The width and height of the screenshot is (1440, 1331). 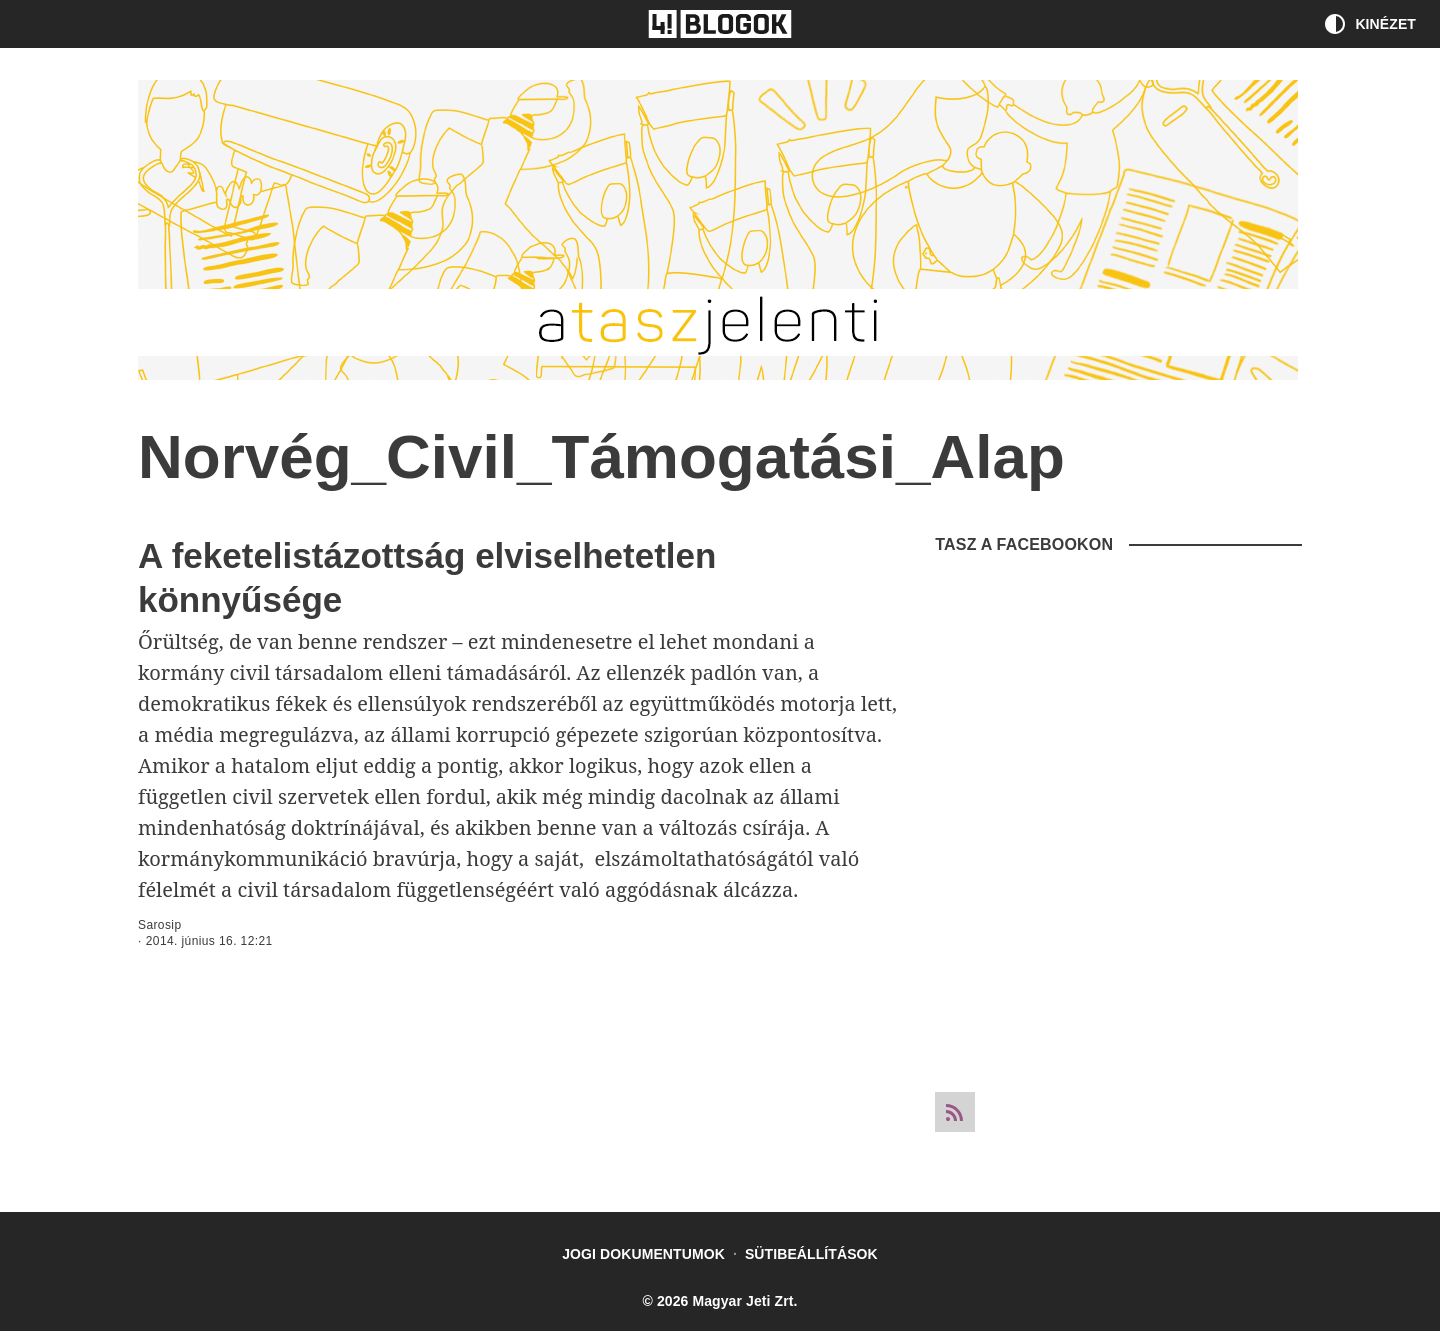 What do you see at coordinates (160, 925) in the screenshot?
I see `Sarosip` at bounding box center [160, 925].